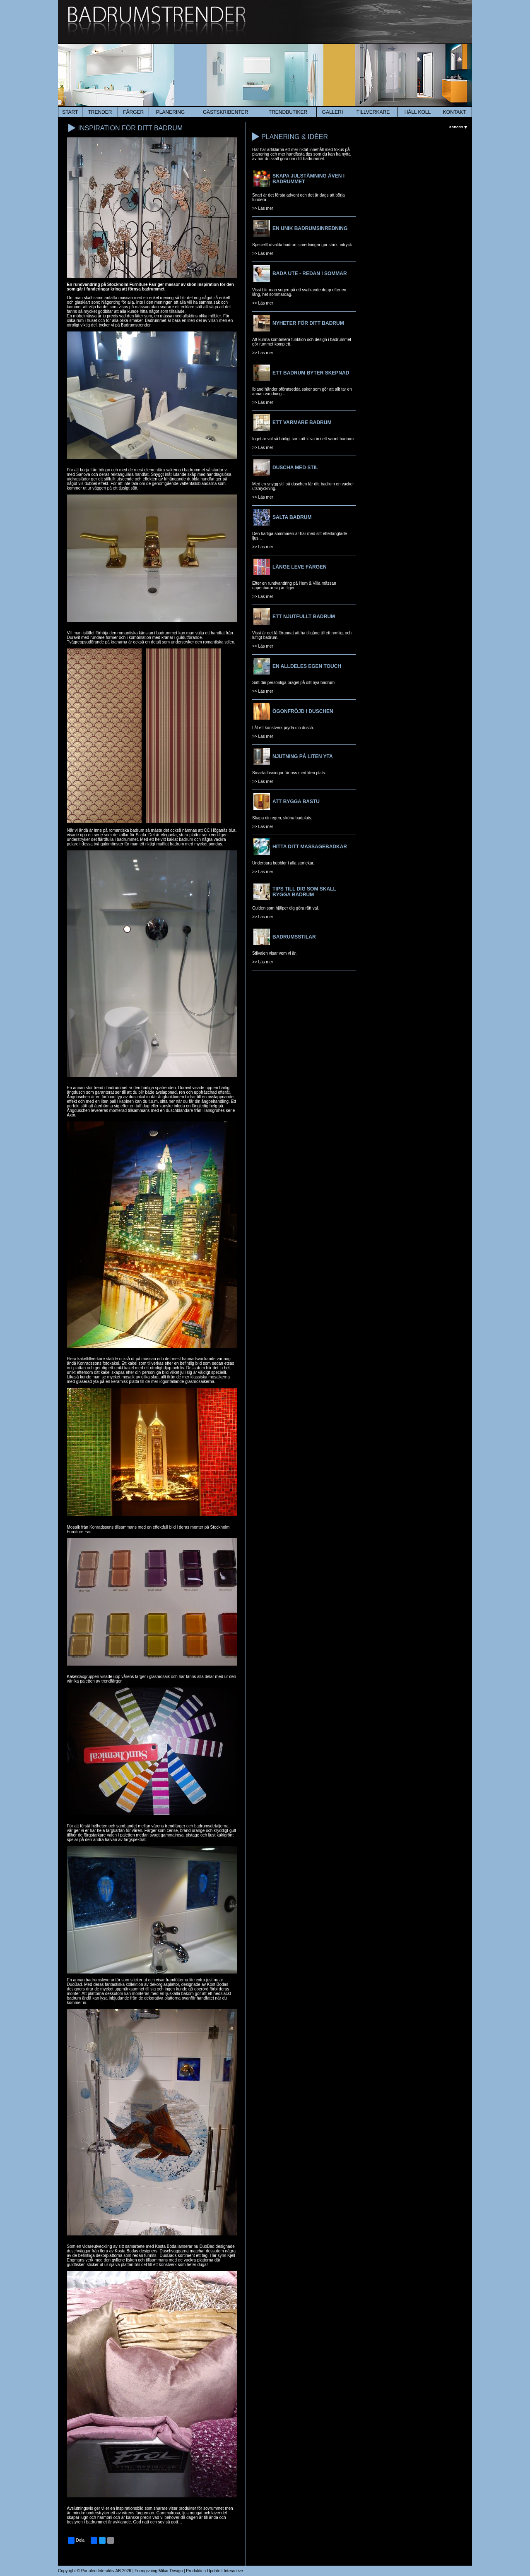 This screenshot has width=530, height=2576. I want to click on >> Läs mer, so click(262, 208).